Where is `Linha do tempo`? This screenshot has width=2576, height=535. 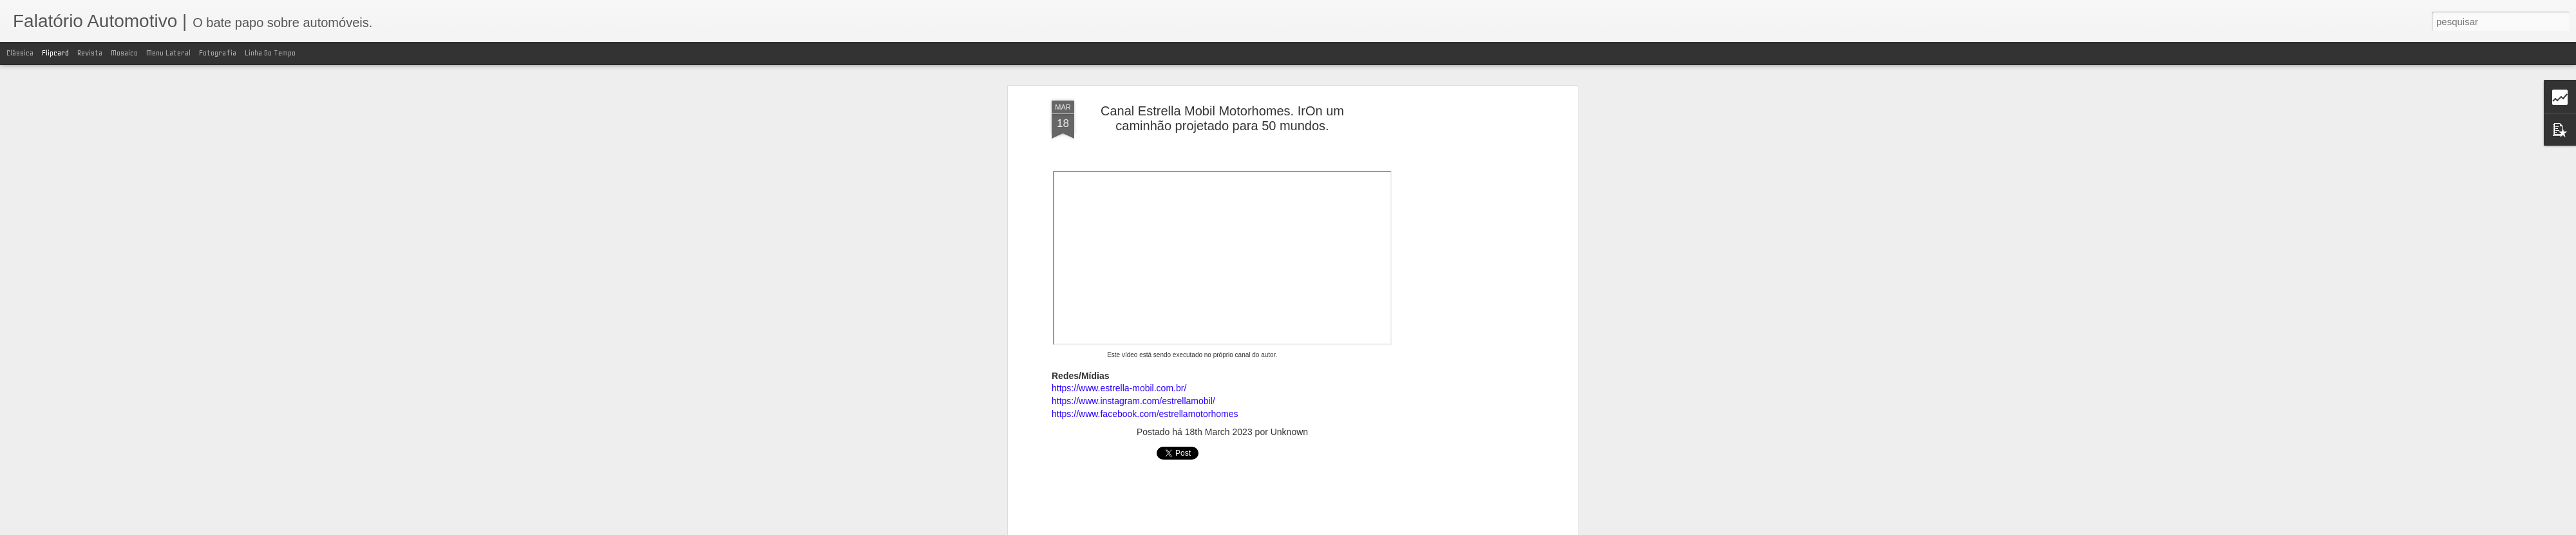
Linha do tempo is located at coordinates (270, 52).